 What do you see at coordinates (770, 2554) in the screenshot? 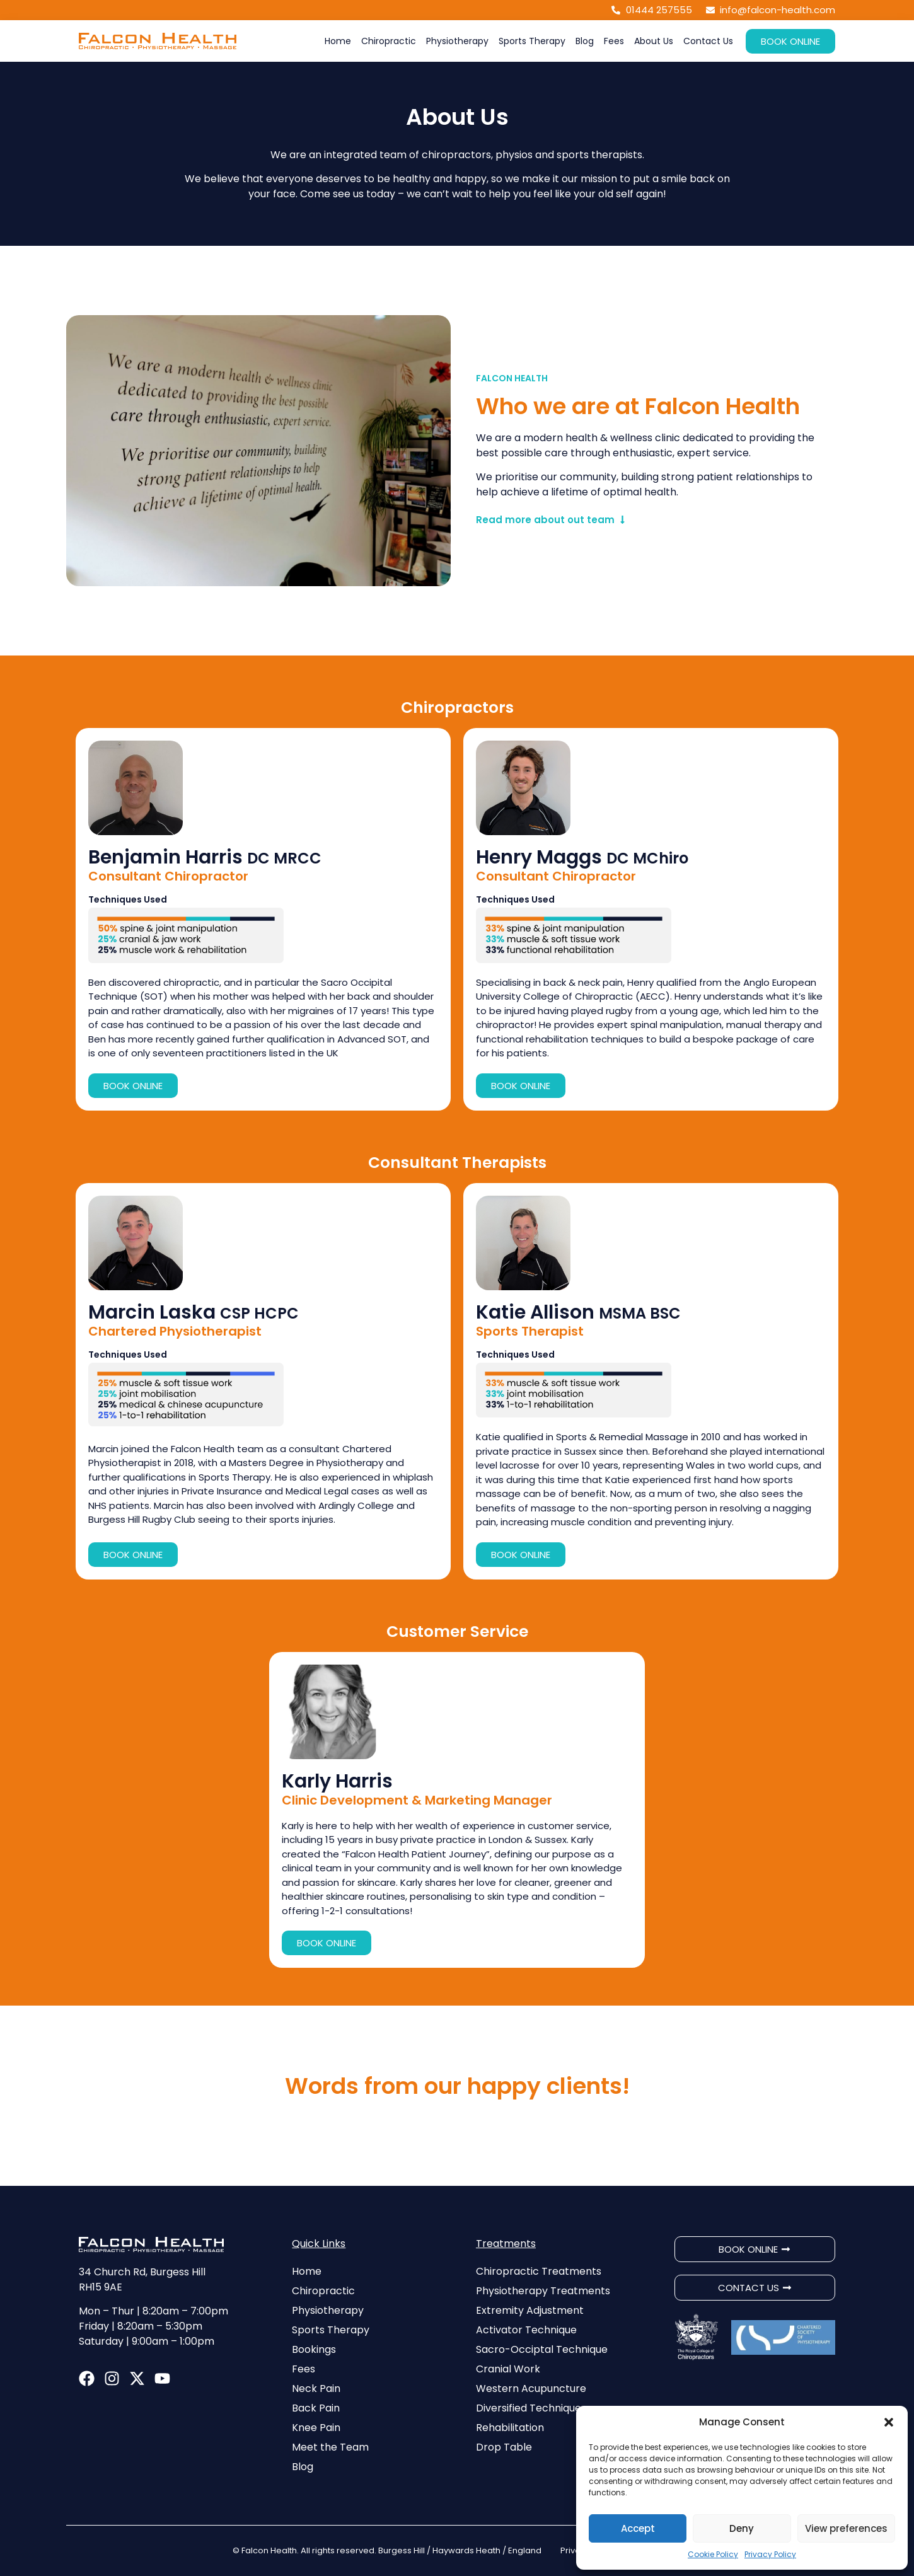
I see `Privacy Policy` at bounding box center [770, 2554].